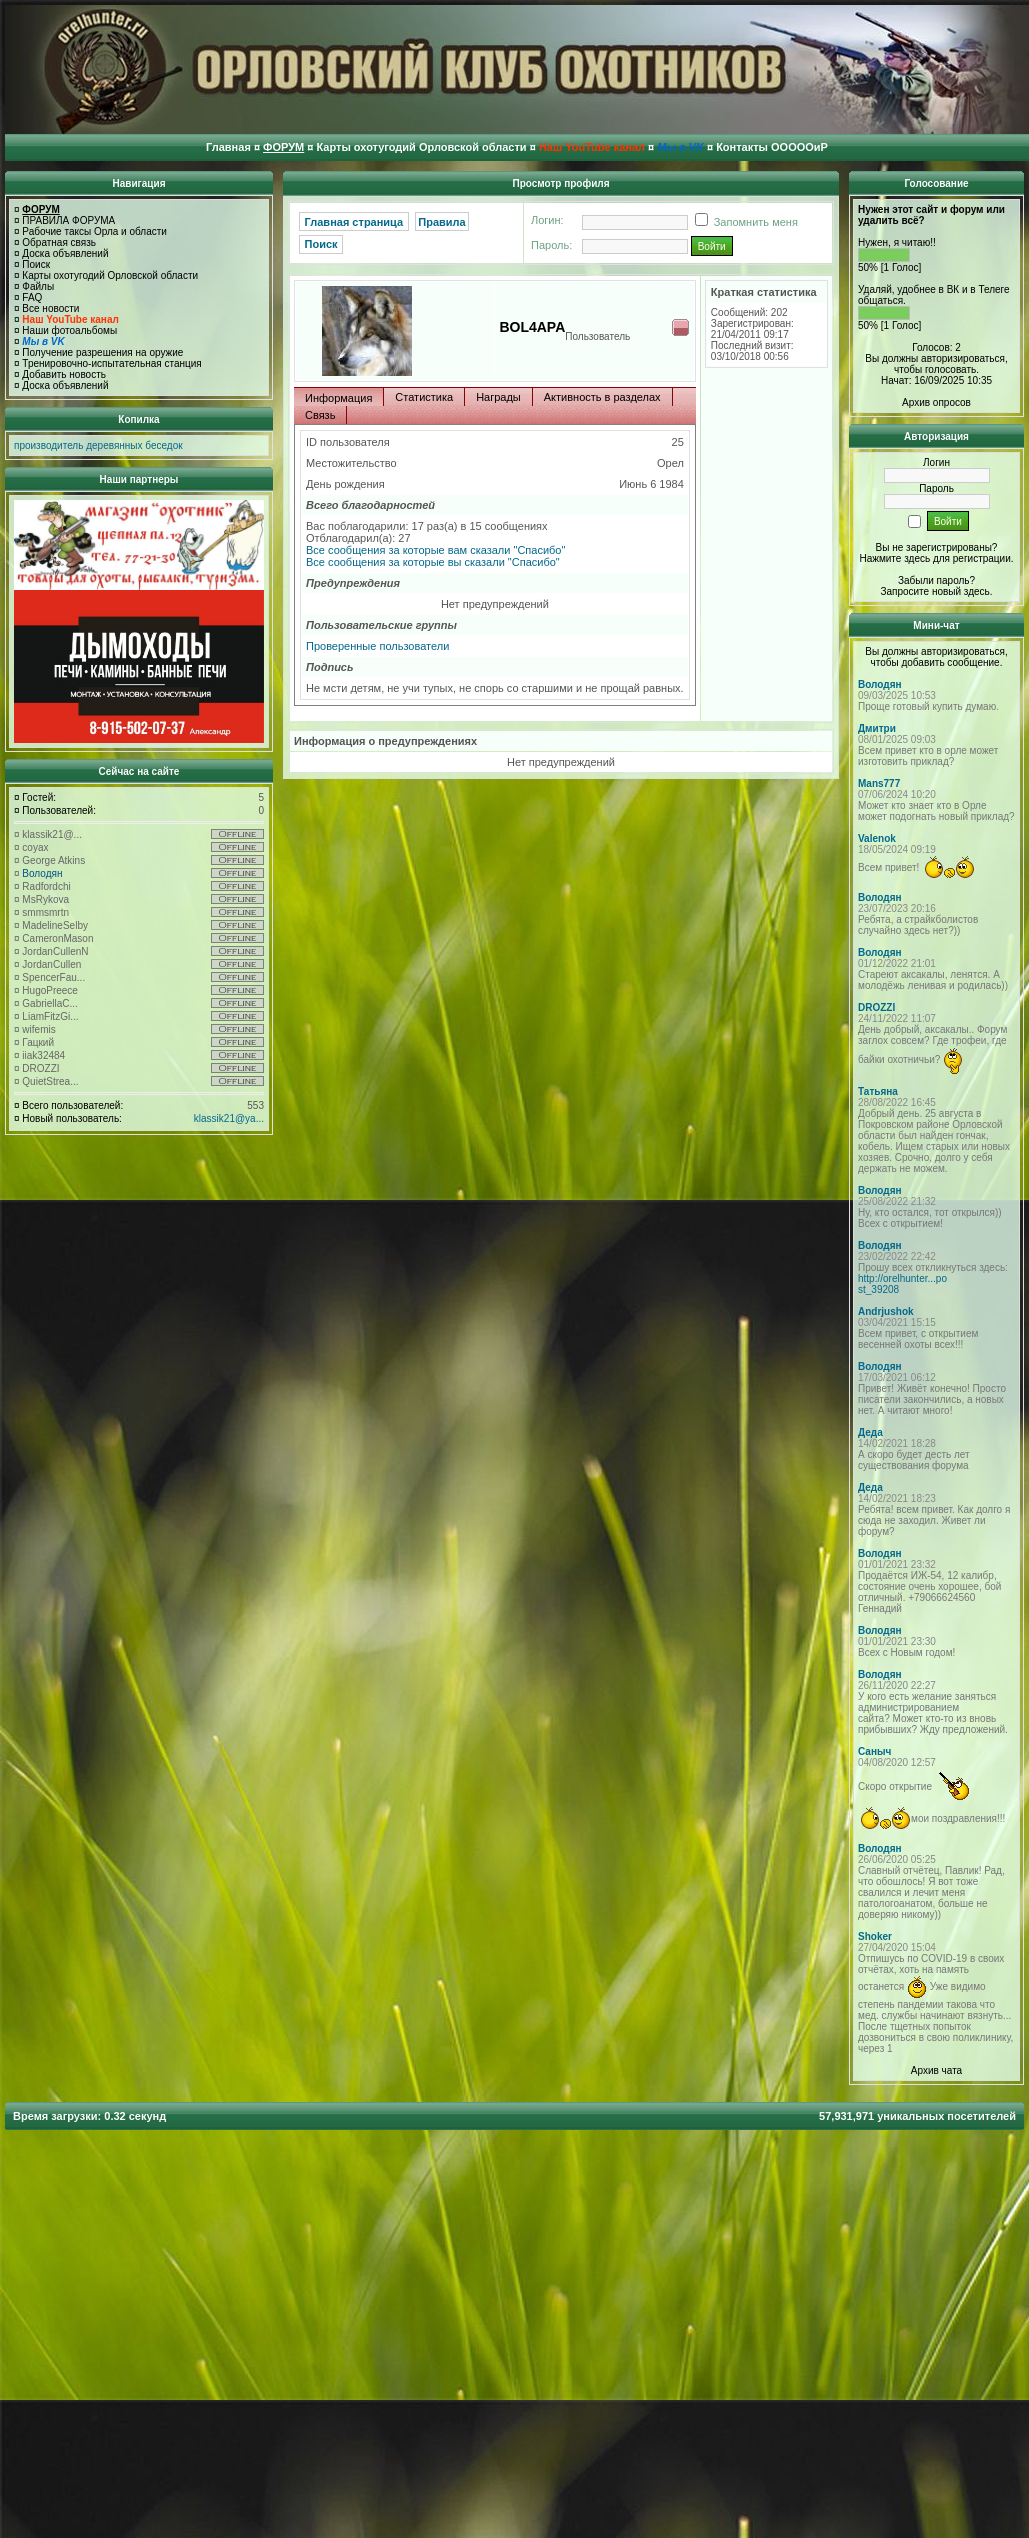 Image resolution: width=1029 pixels, height=2538 pixels. I want to click on Shoker, so click(875, 1936).